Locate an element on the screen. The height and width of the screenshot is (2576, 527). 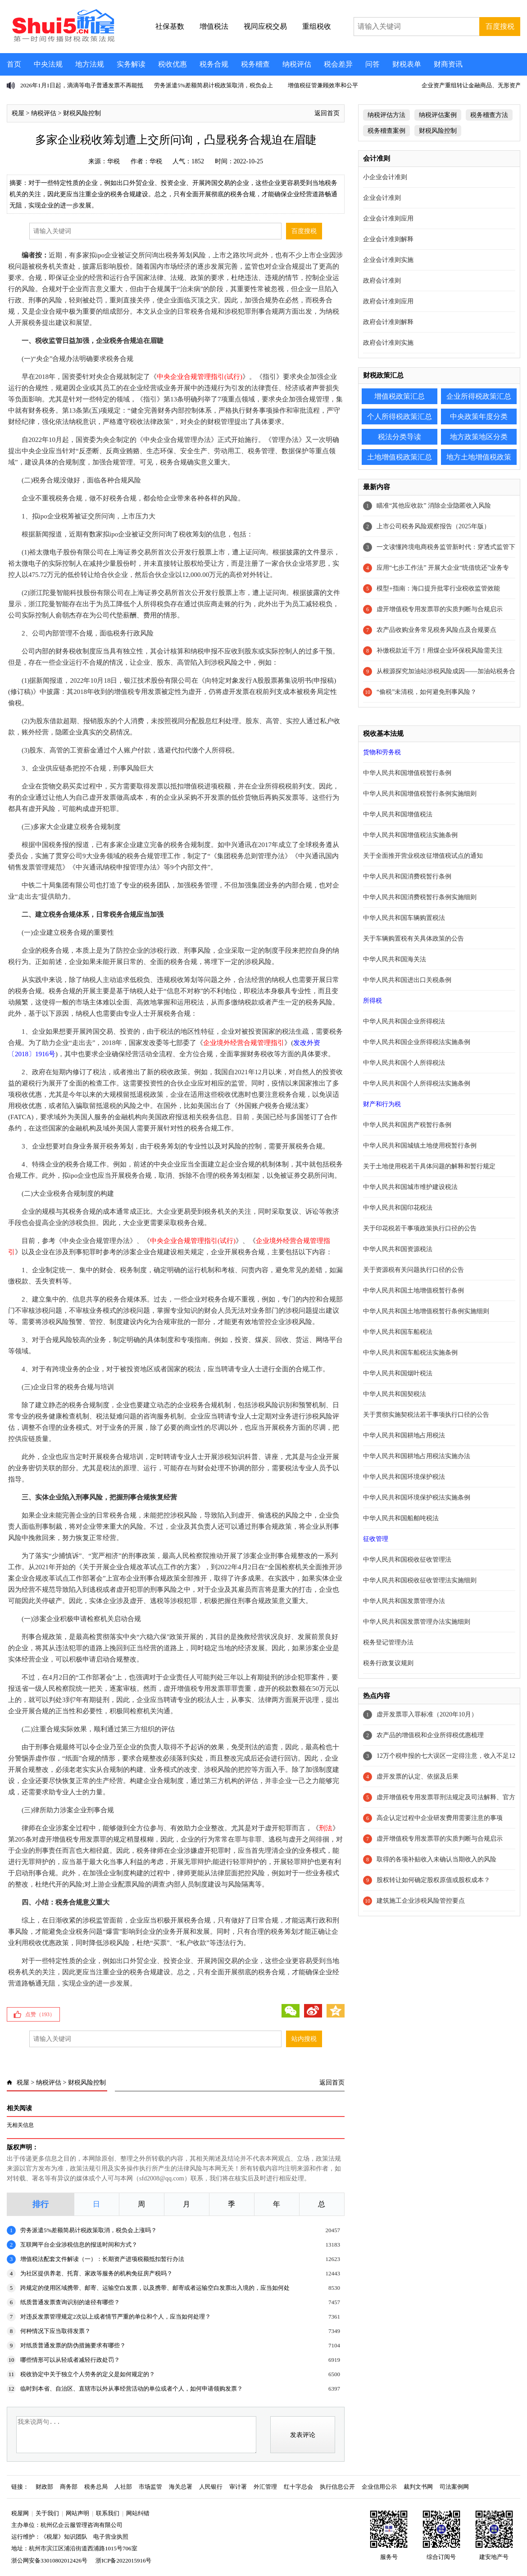
返回首页 is located at coordinates (327, 113).